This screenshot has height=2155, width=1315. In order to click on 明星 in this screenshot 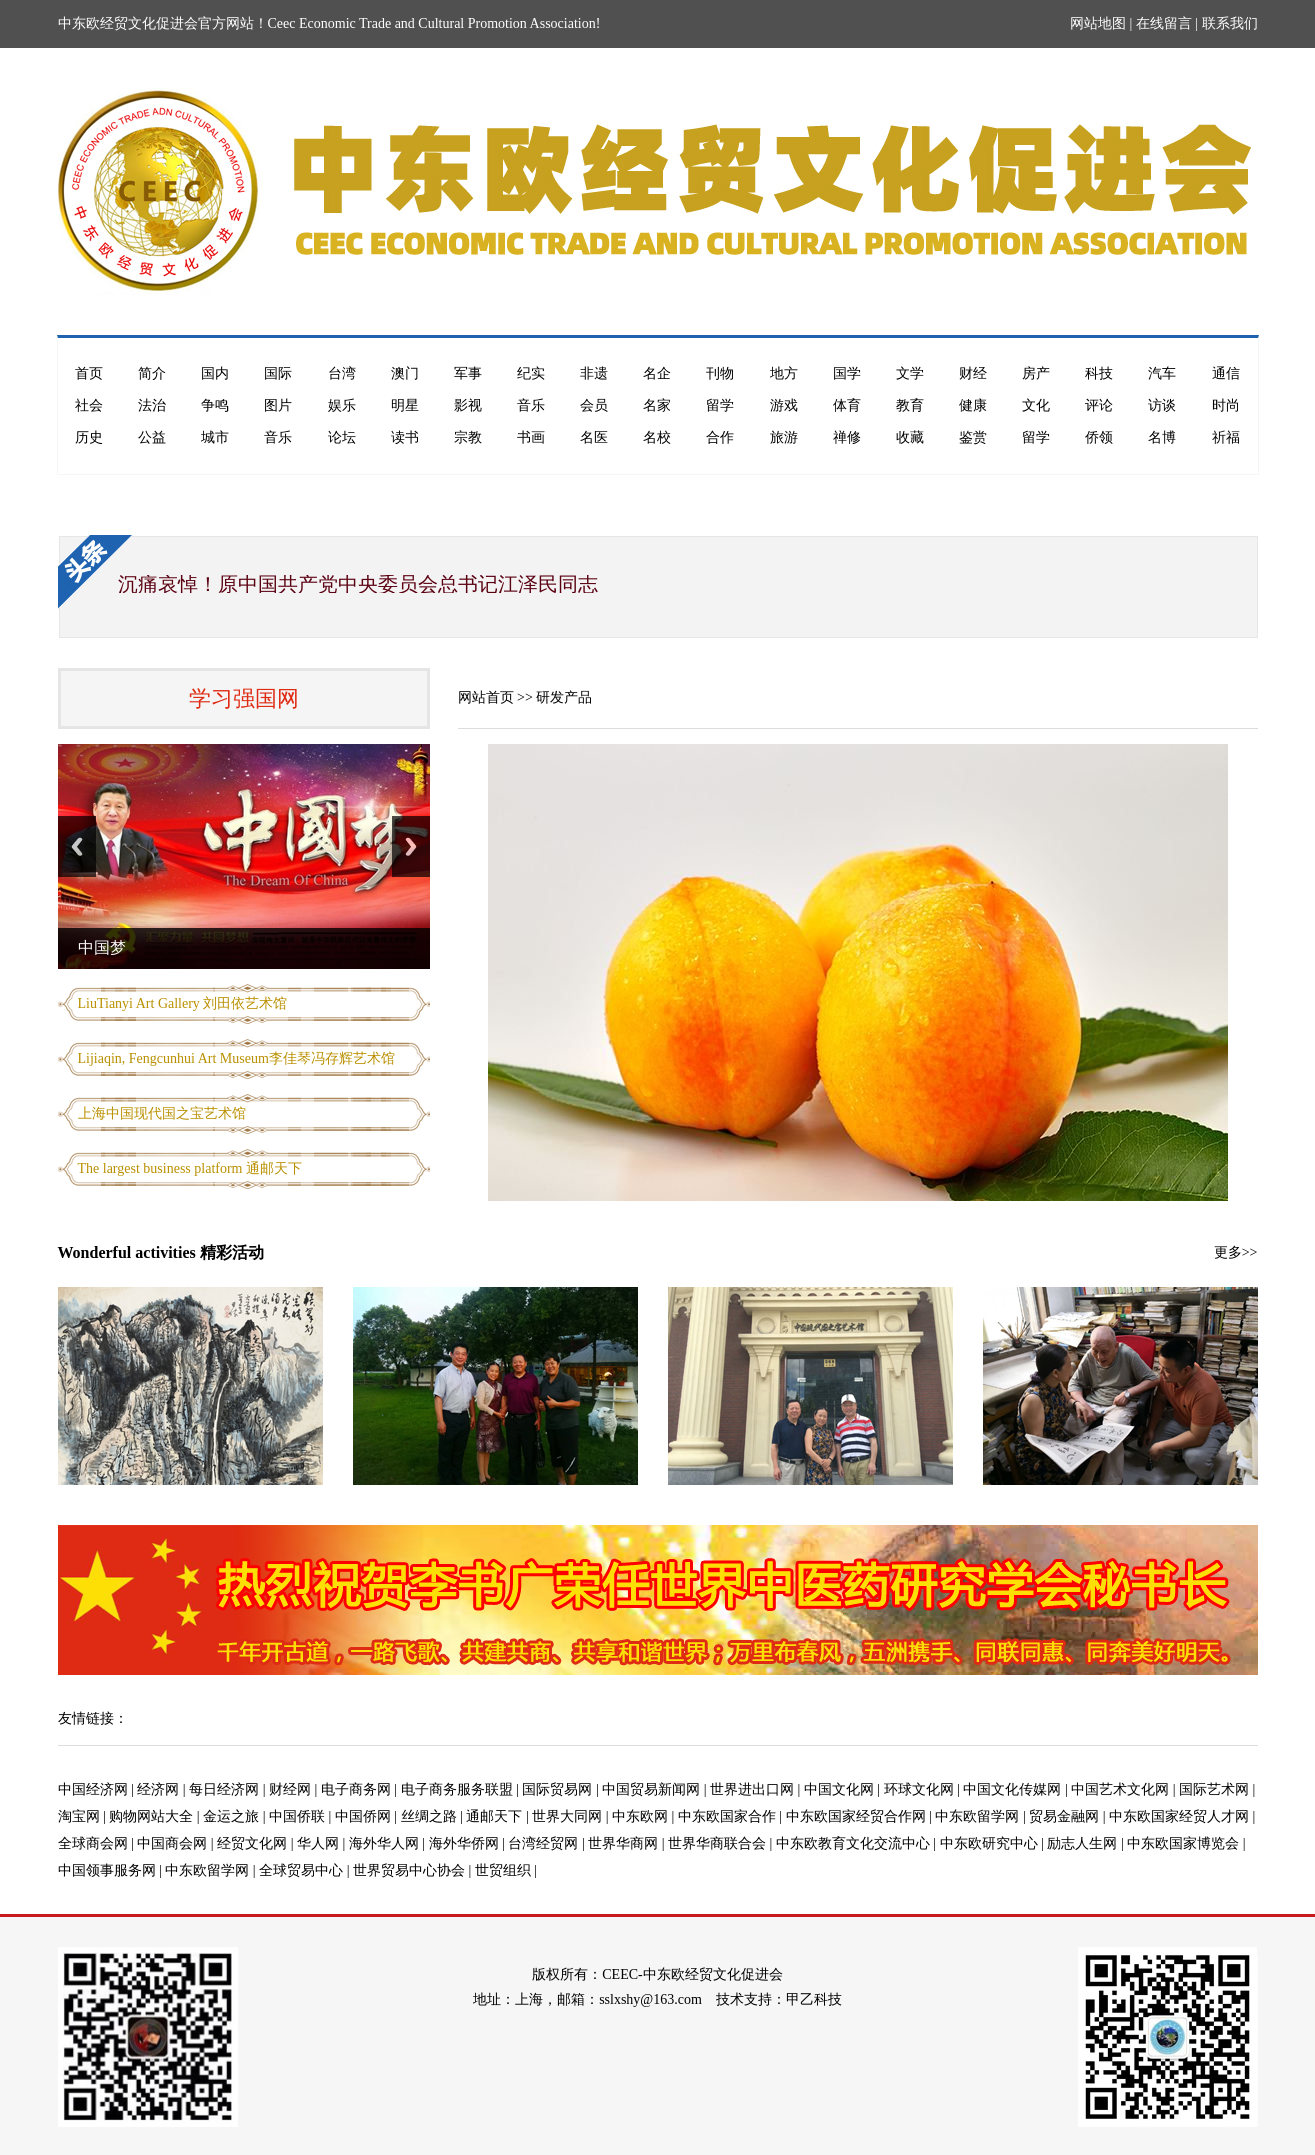, I will do `click(405, 405)`.